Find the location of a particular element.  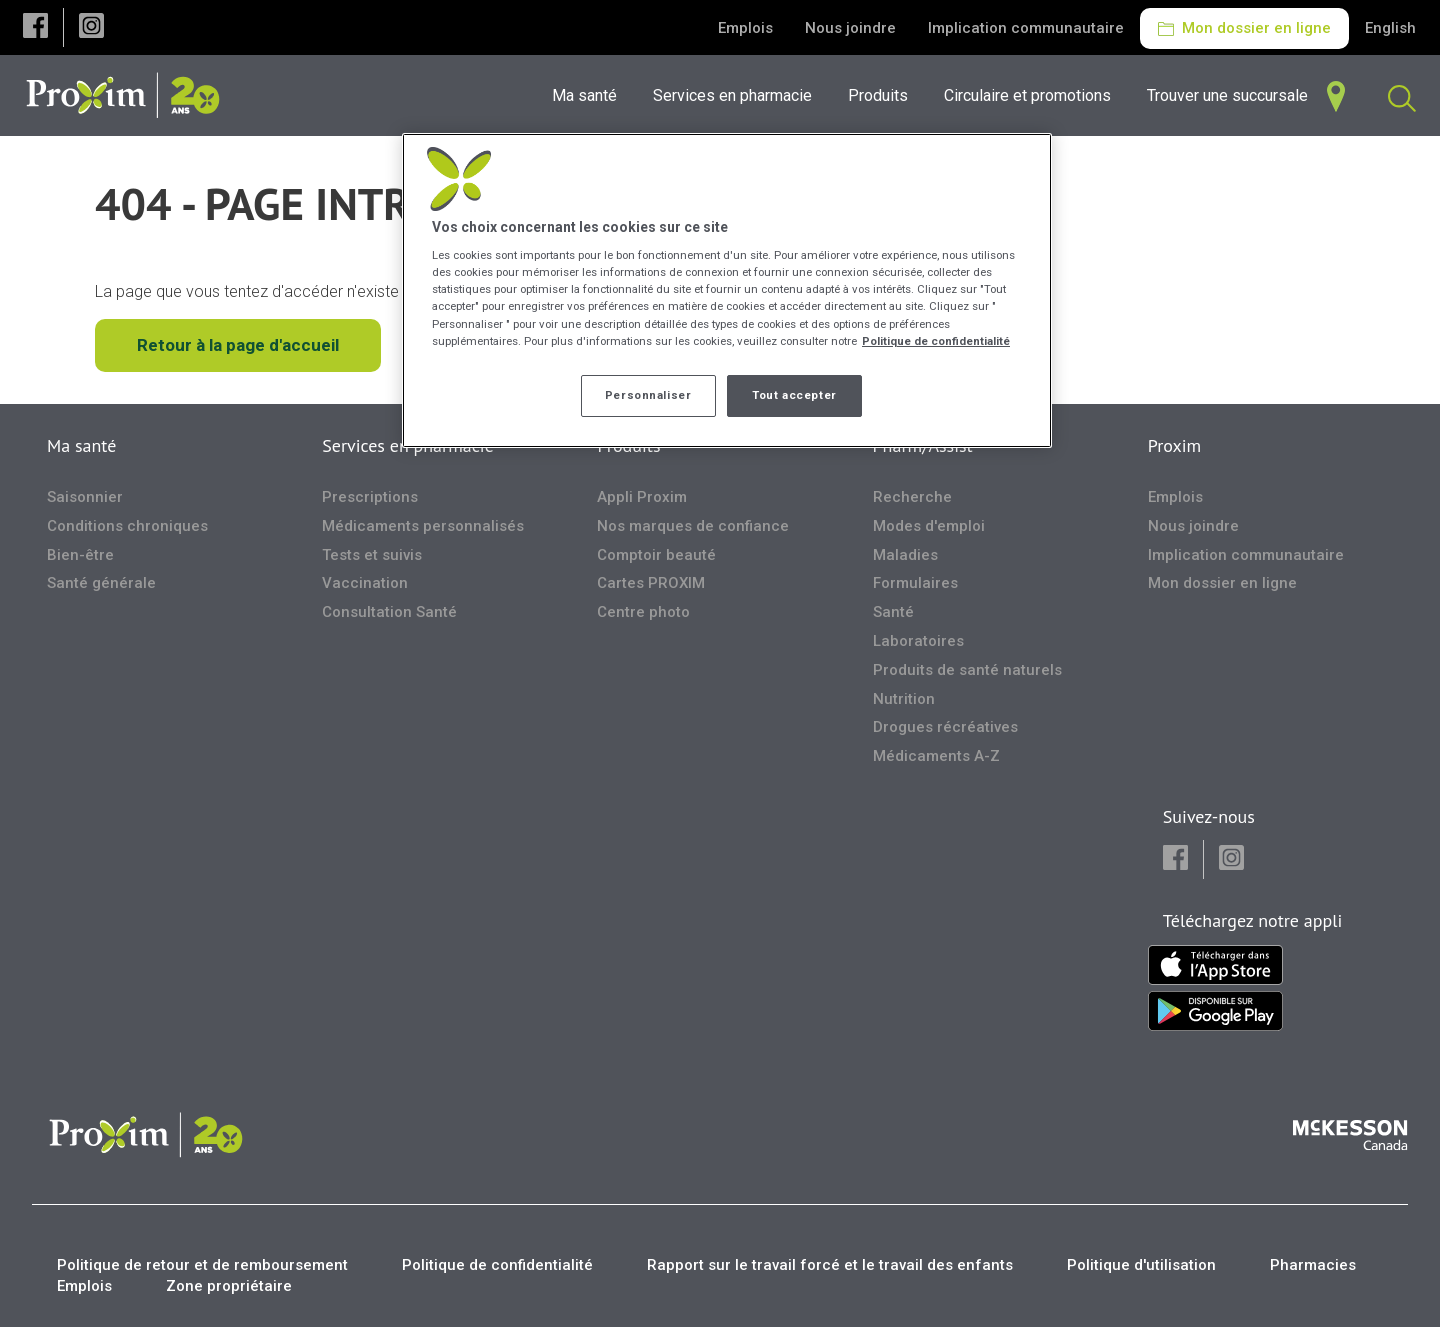

Saisonnier is located at coordinates (85, 497).